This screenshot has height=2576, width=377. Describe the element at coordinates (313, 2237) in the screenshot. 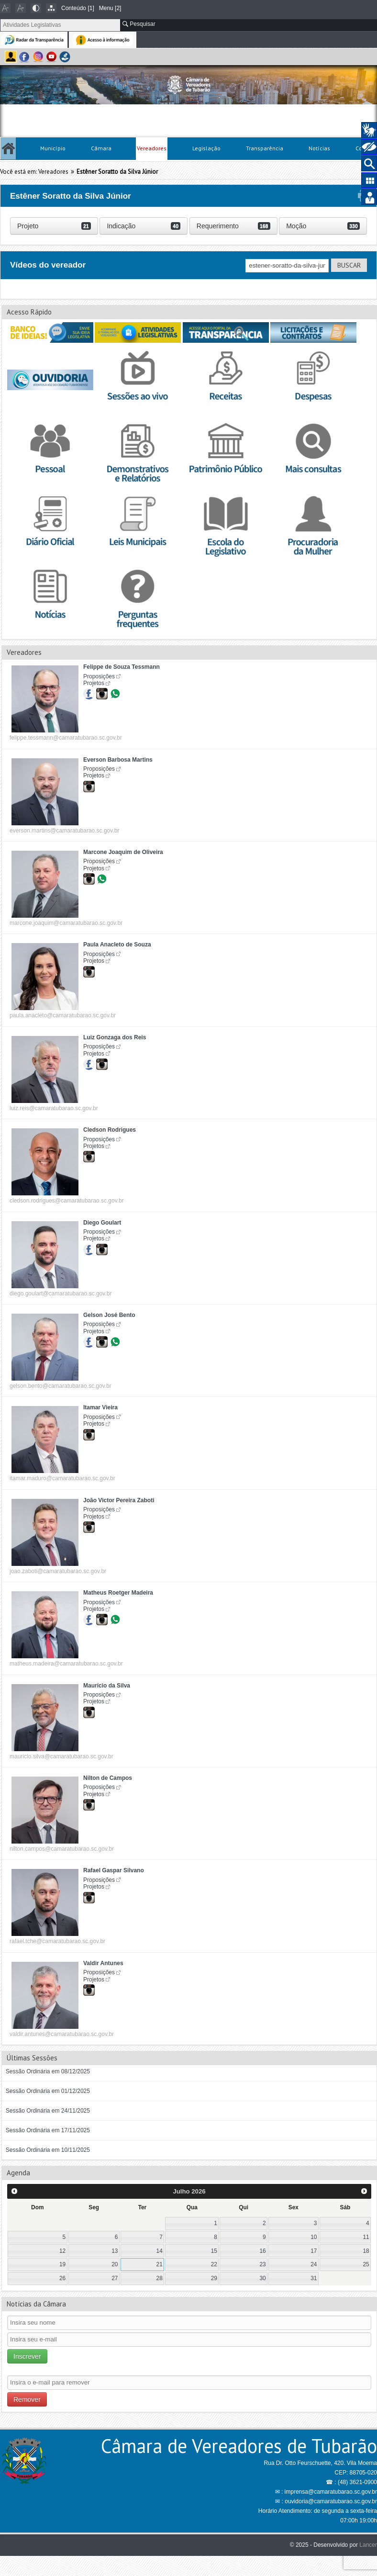

I see `10` at that location.